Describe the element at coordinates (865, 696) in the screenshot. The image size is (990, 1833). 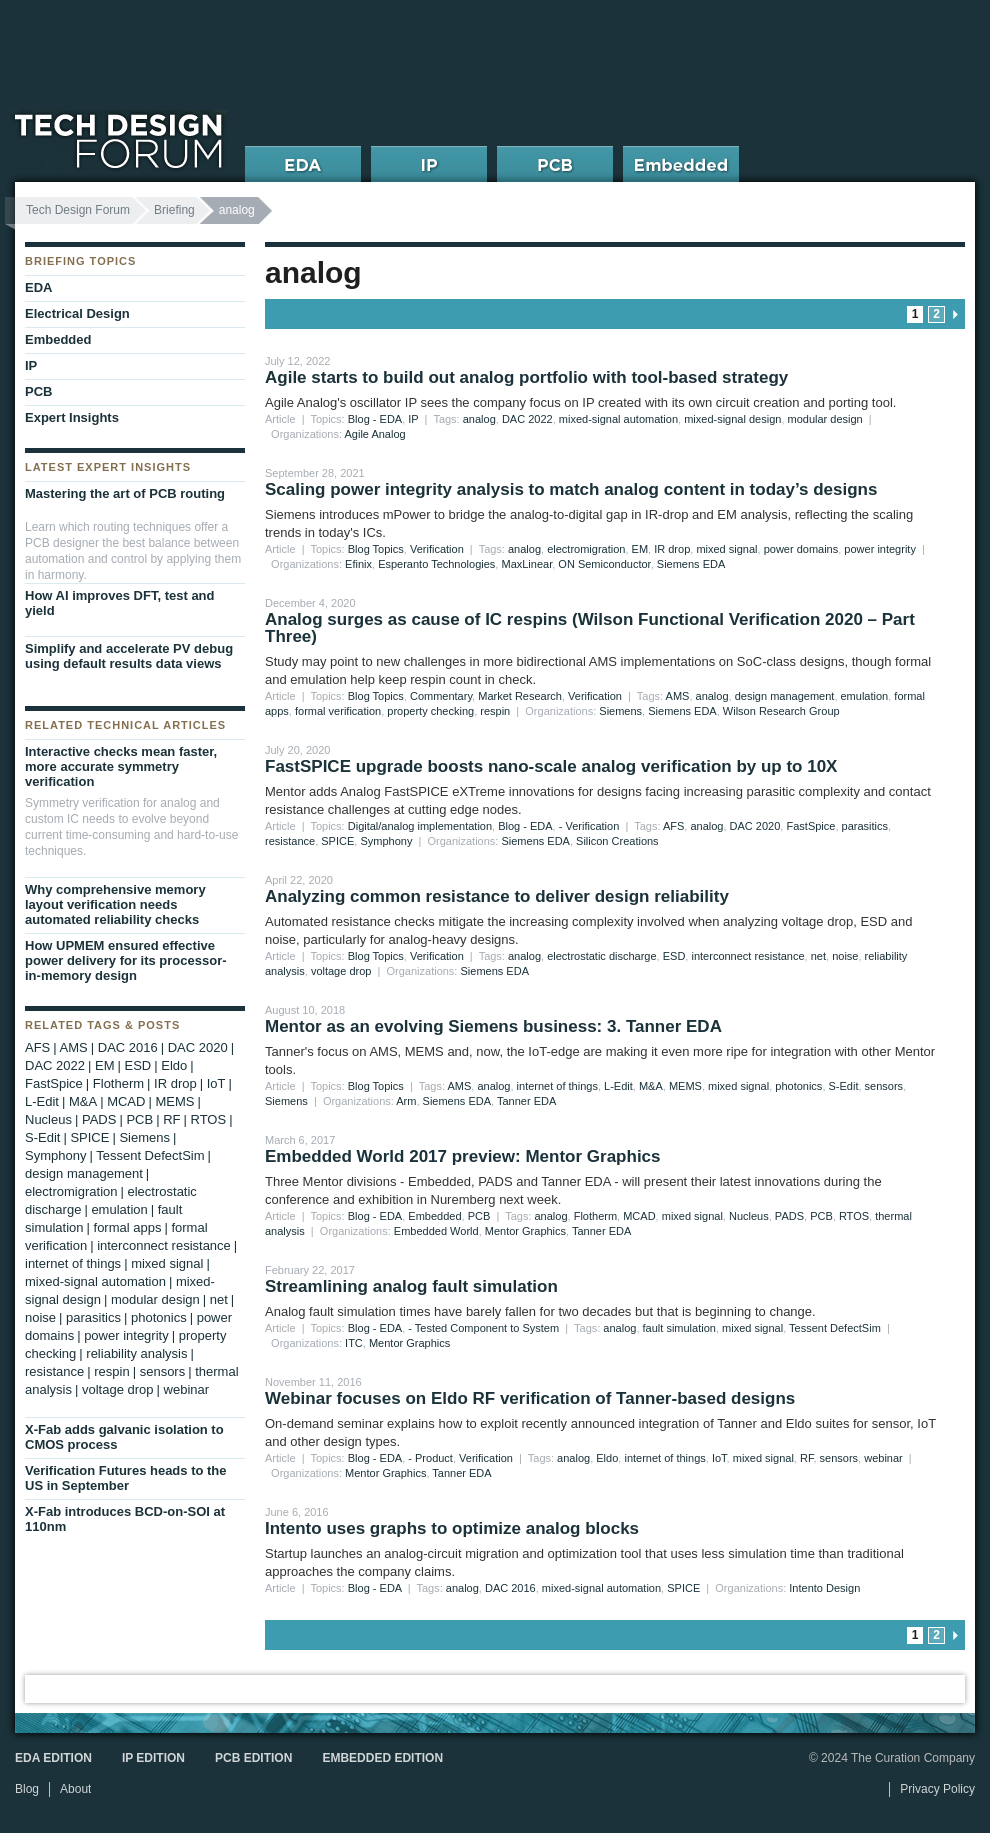
I see `emulation` at that location.